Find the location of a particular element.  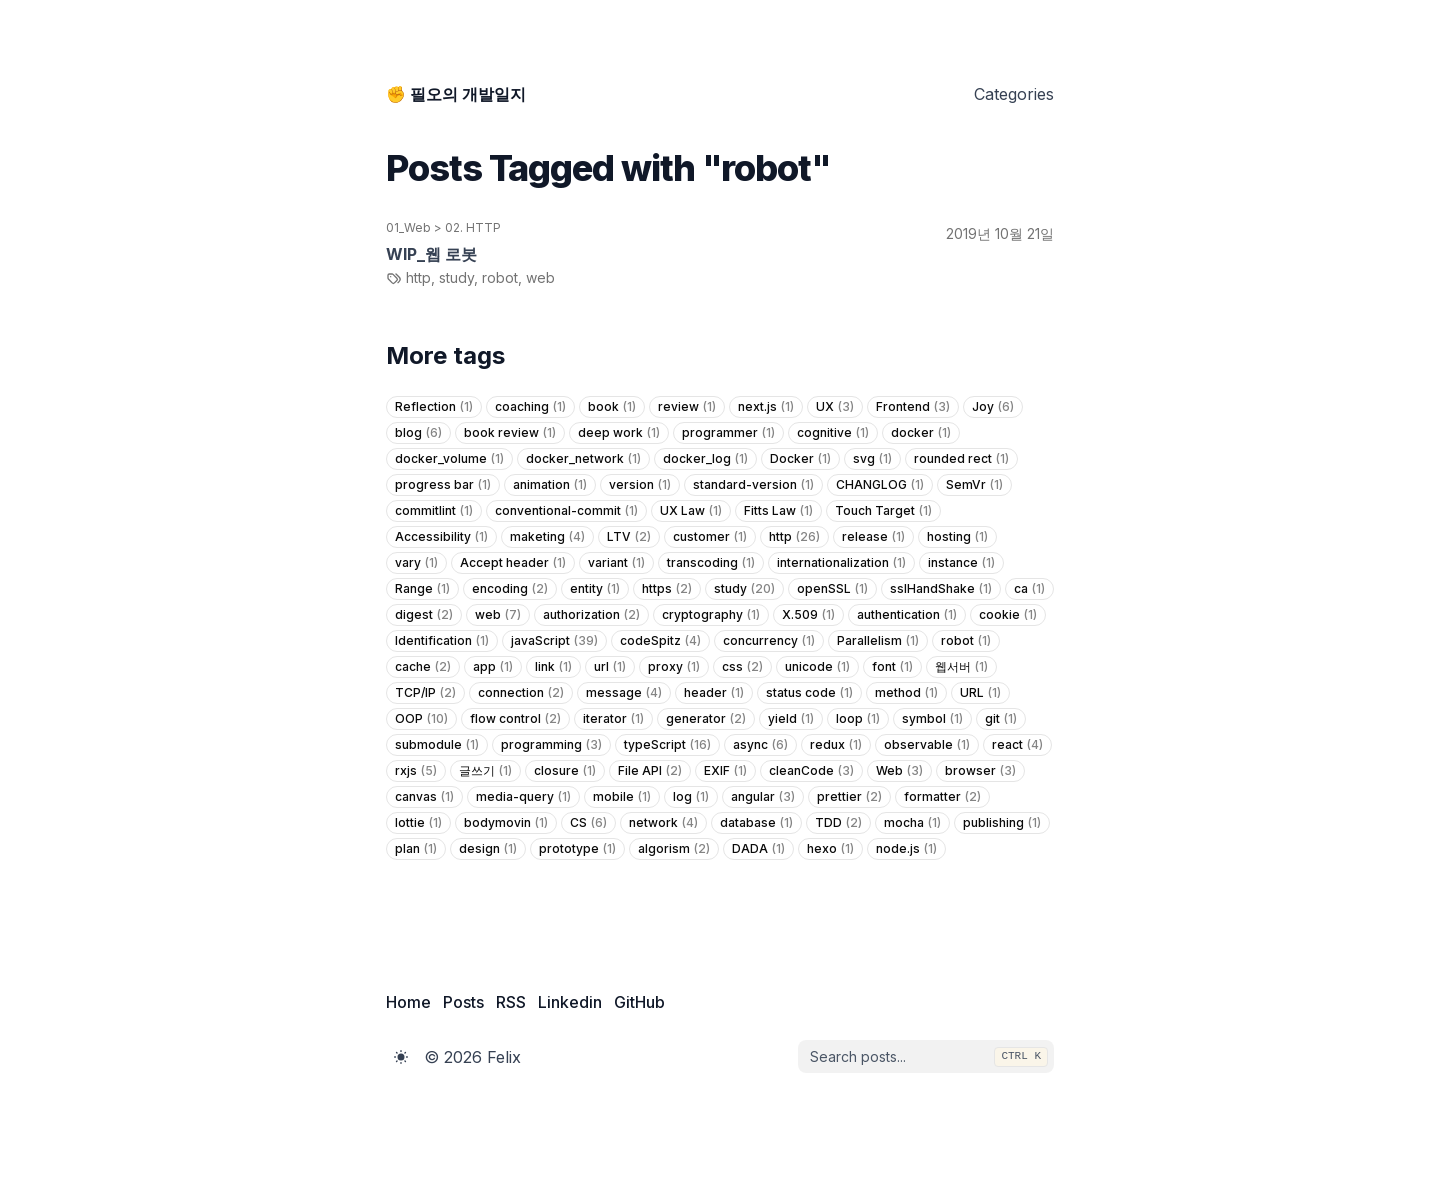

submodule is located at coordinates (437, 745).